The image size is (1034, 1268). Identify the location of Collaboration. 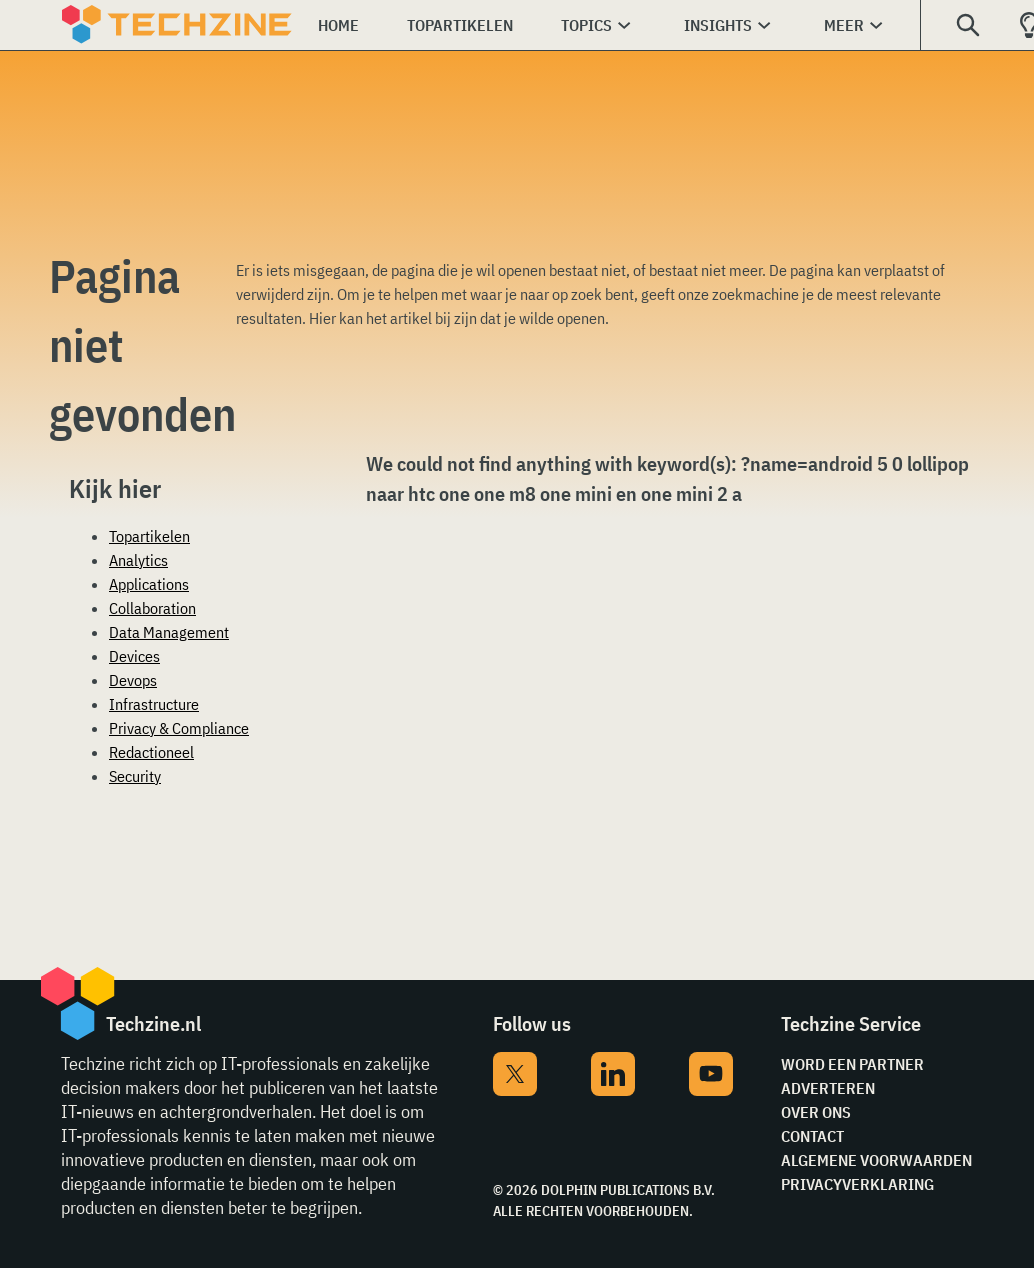
(152, 608).